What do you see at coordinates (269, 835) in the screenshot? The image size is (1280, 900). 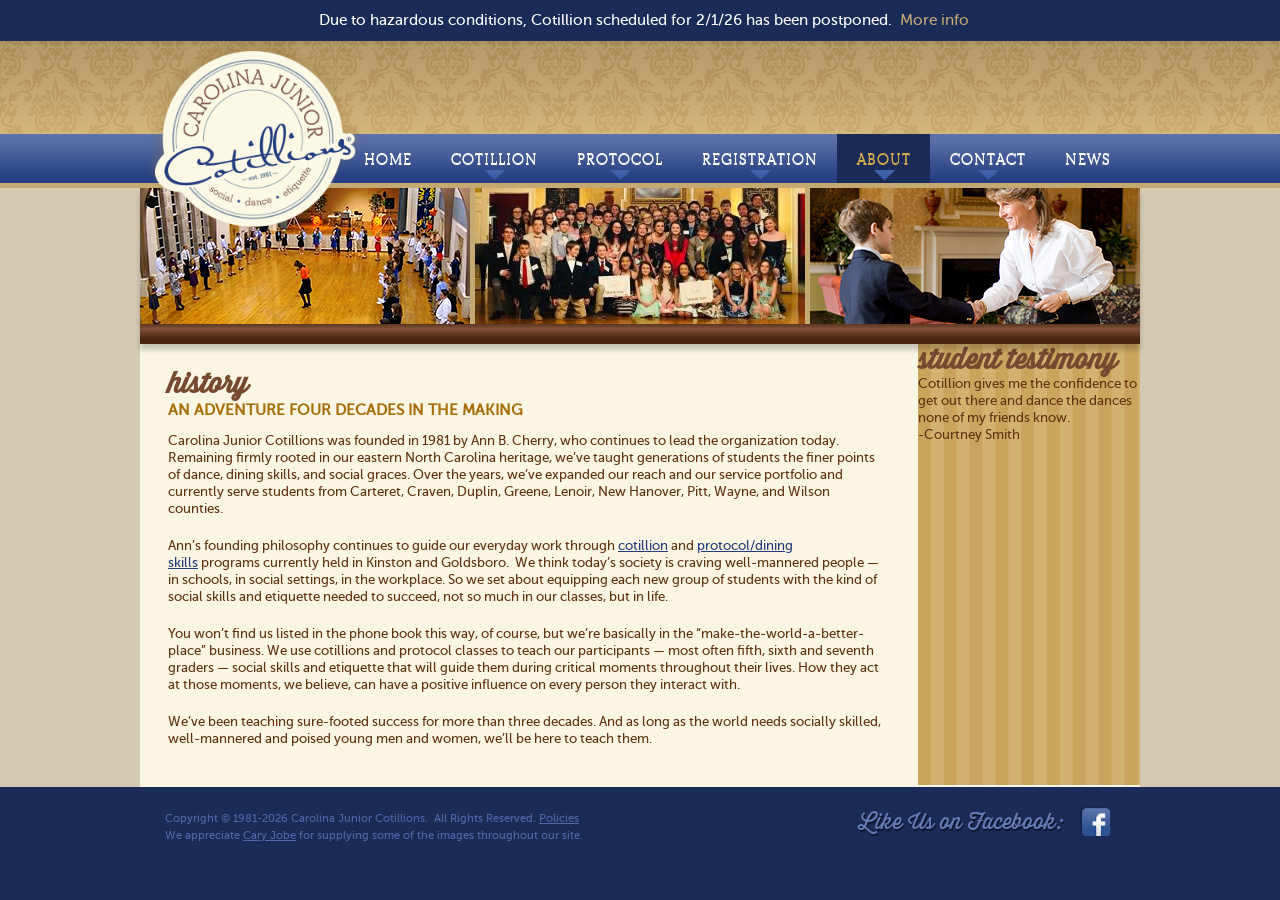 I see `Cary Jobe` at bounding box center [269, 835].